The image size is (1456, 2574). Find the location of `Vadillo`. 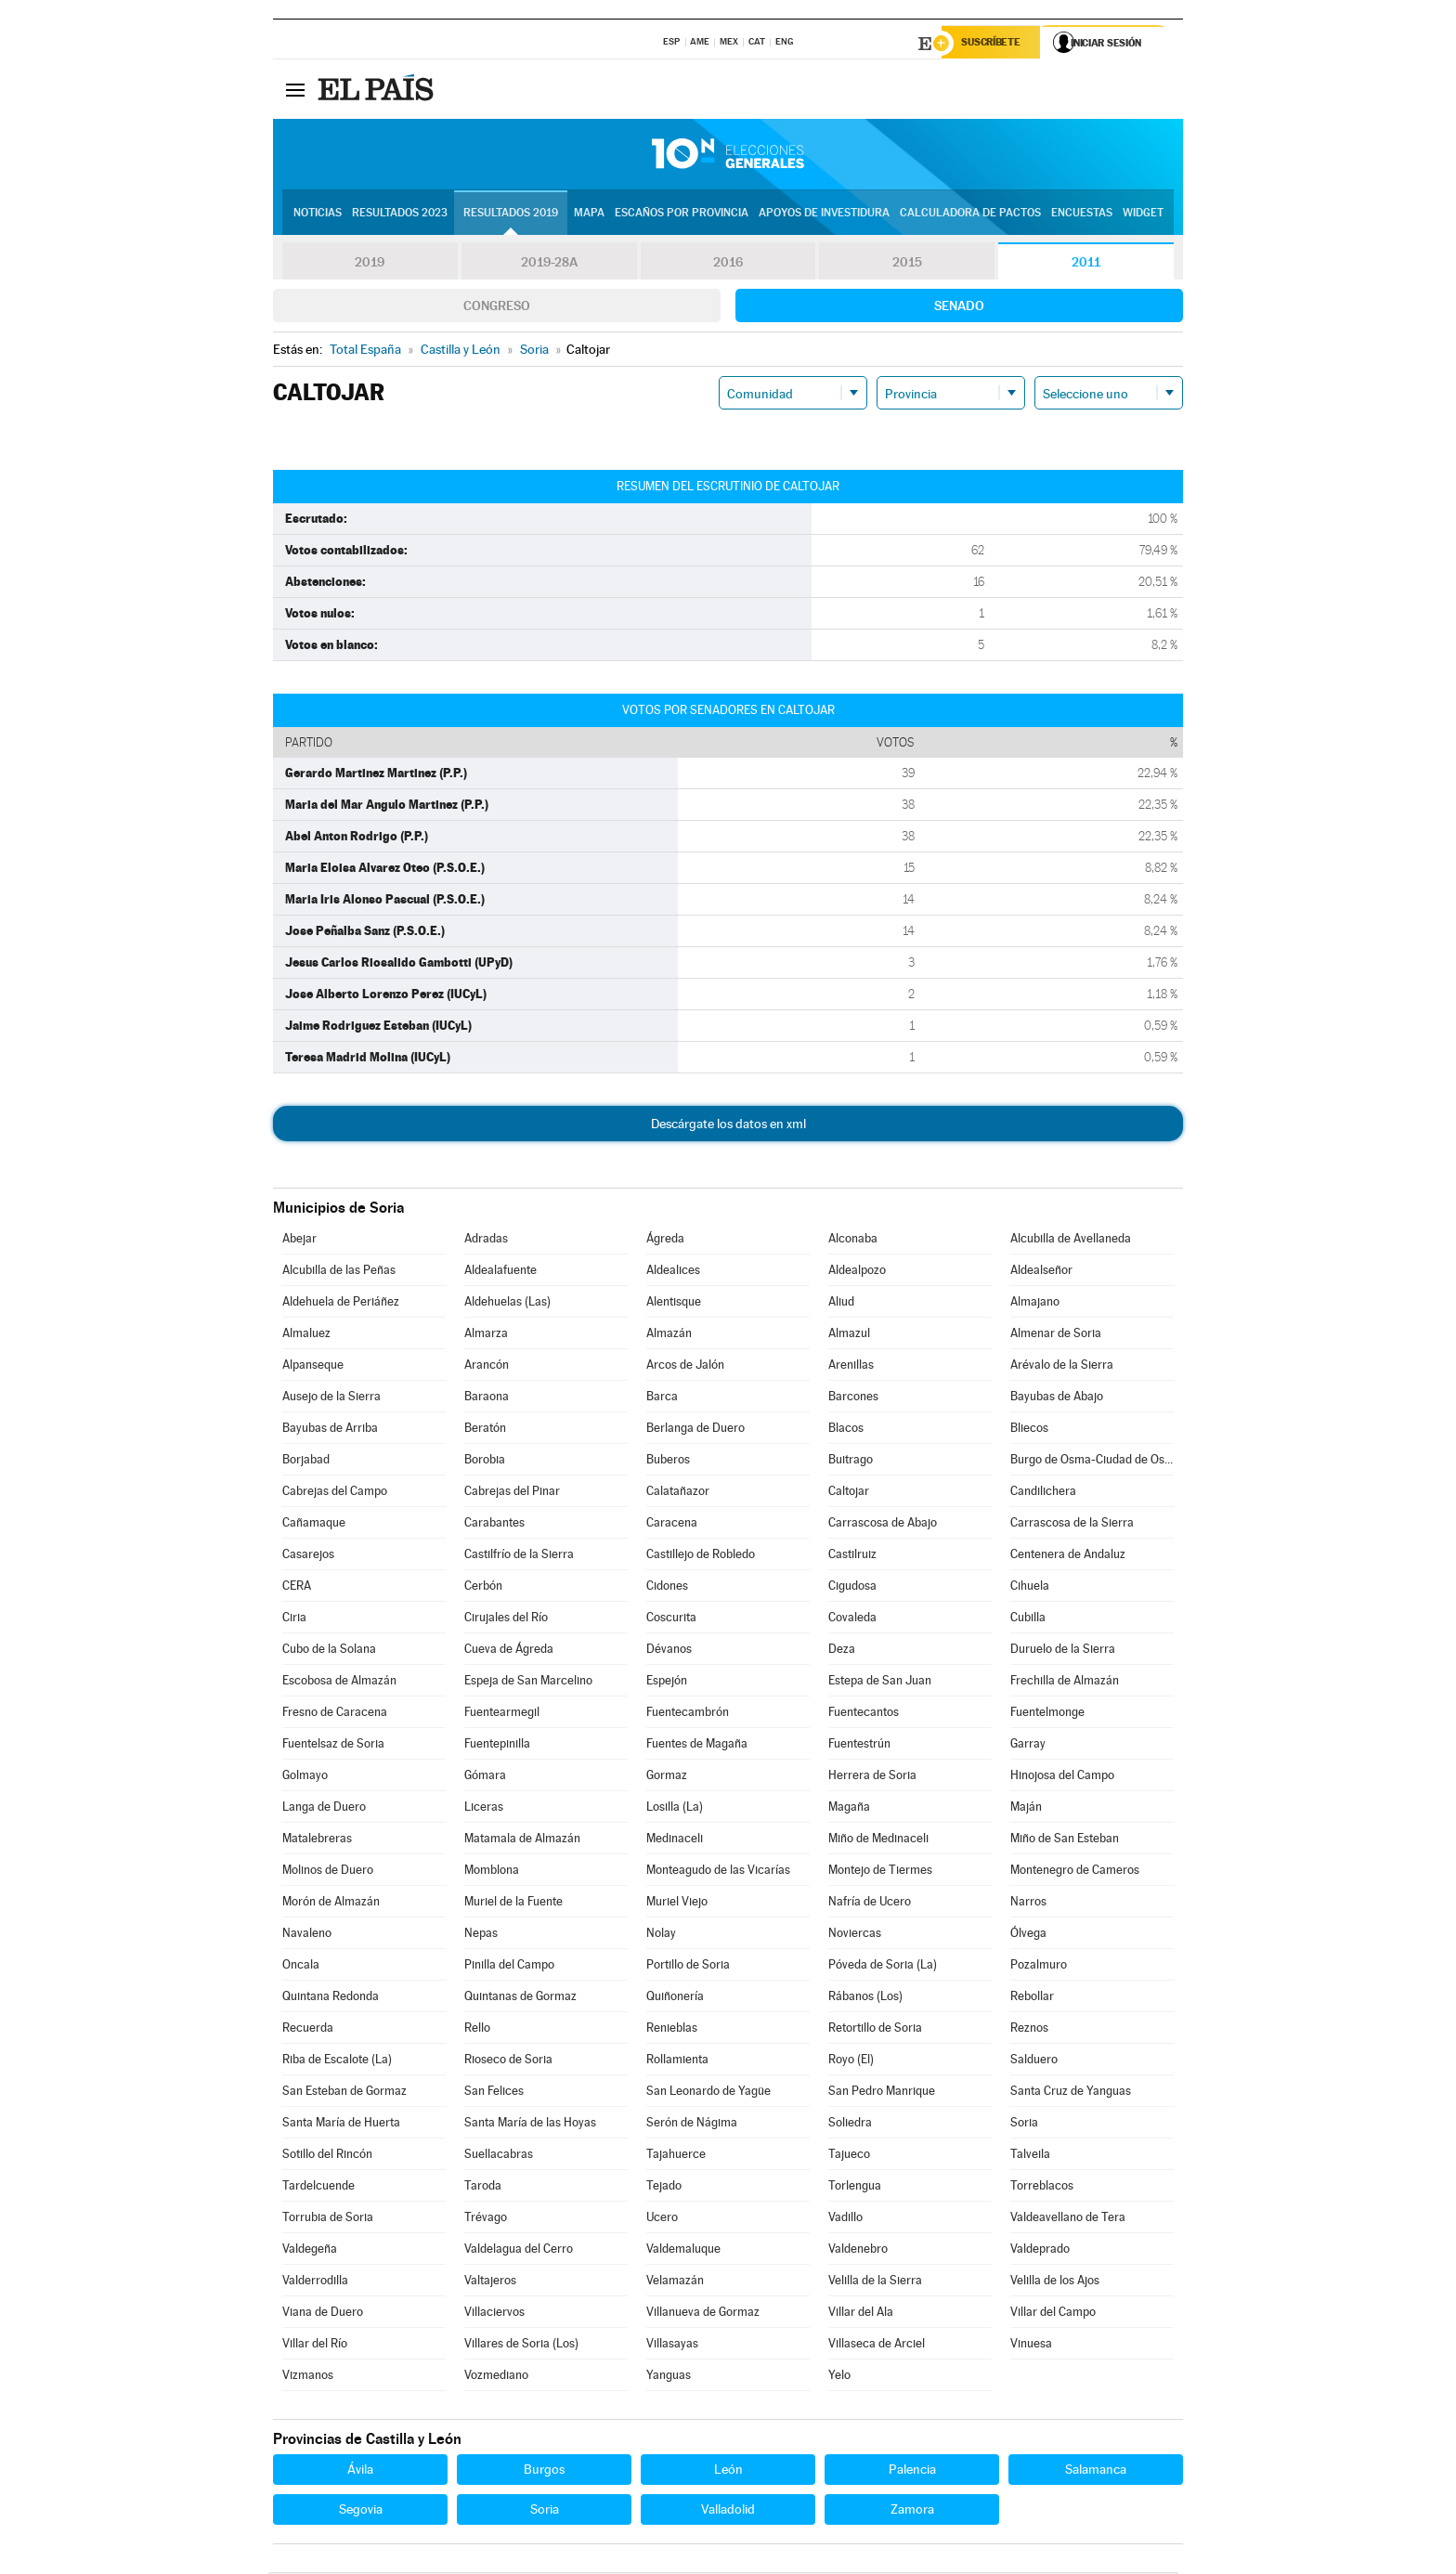

Vadillo is located at coordinates (845, 2219).